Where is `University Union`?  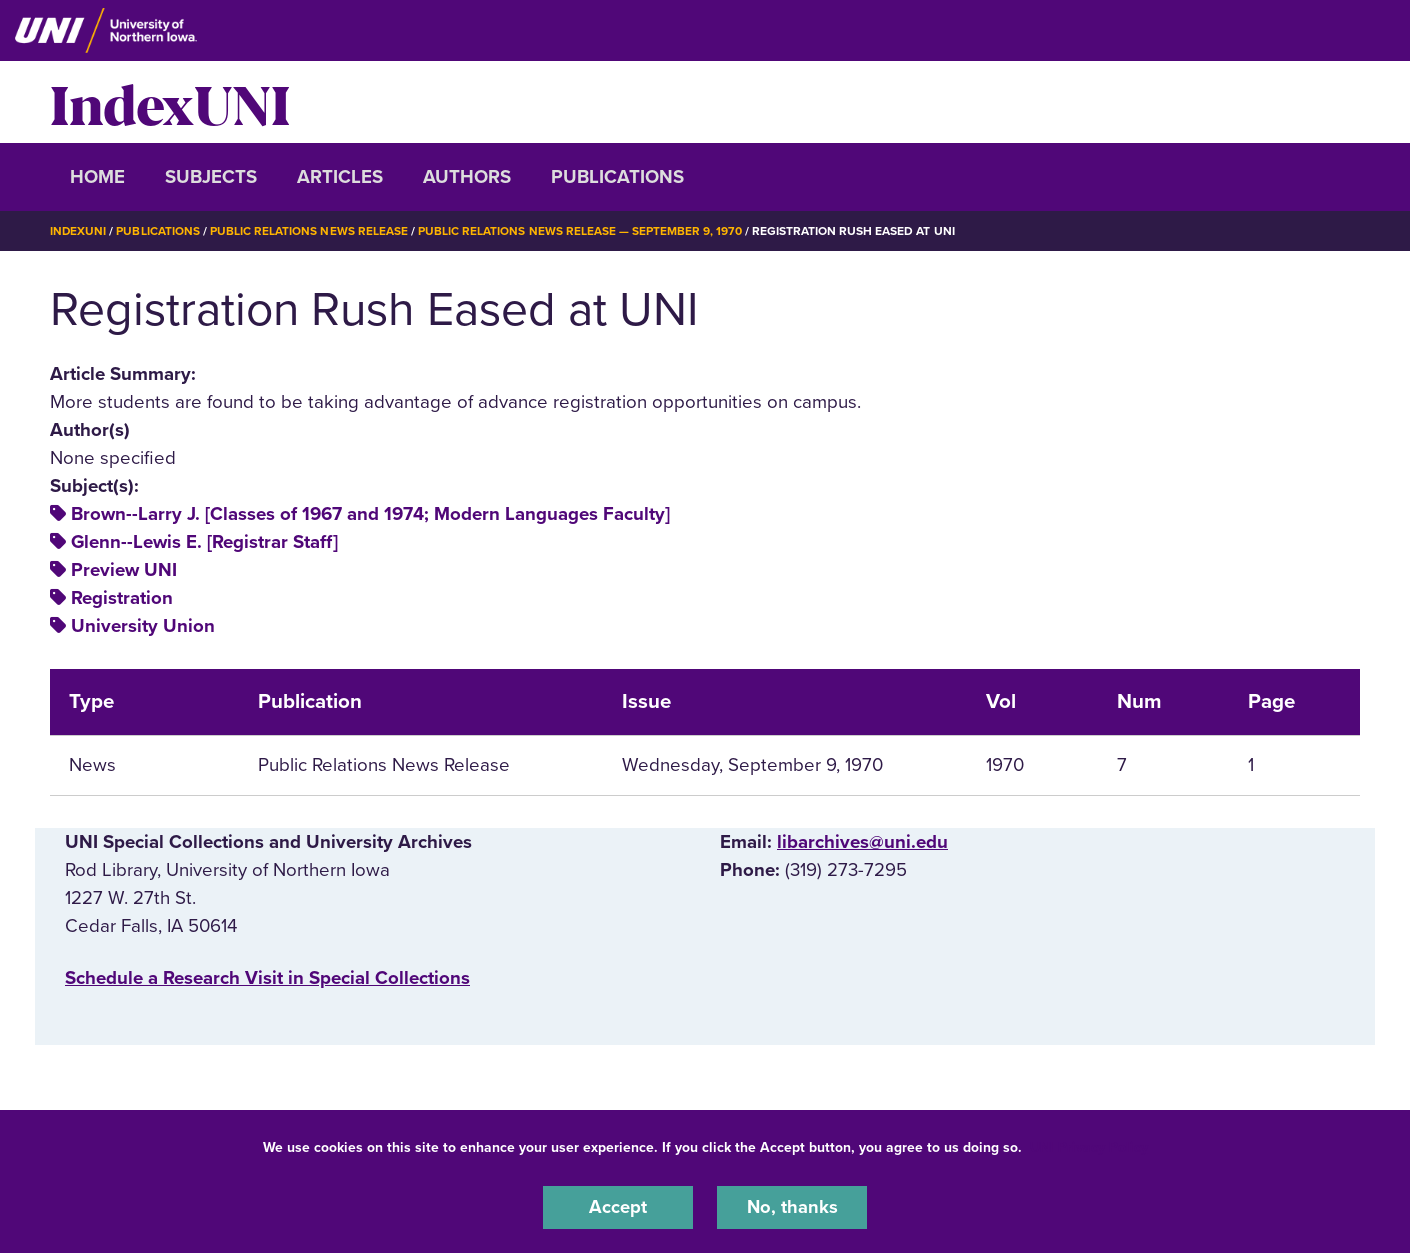 University Union is located at coordinates (143, 626).